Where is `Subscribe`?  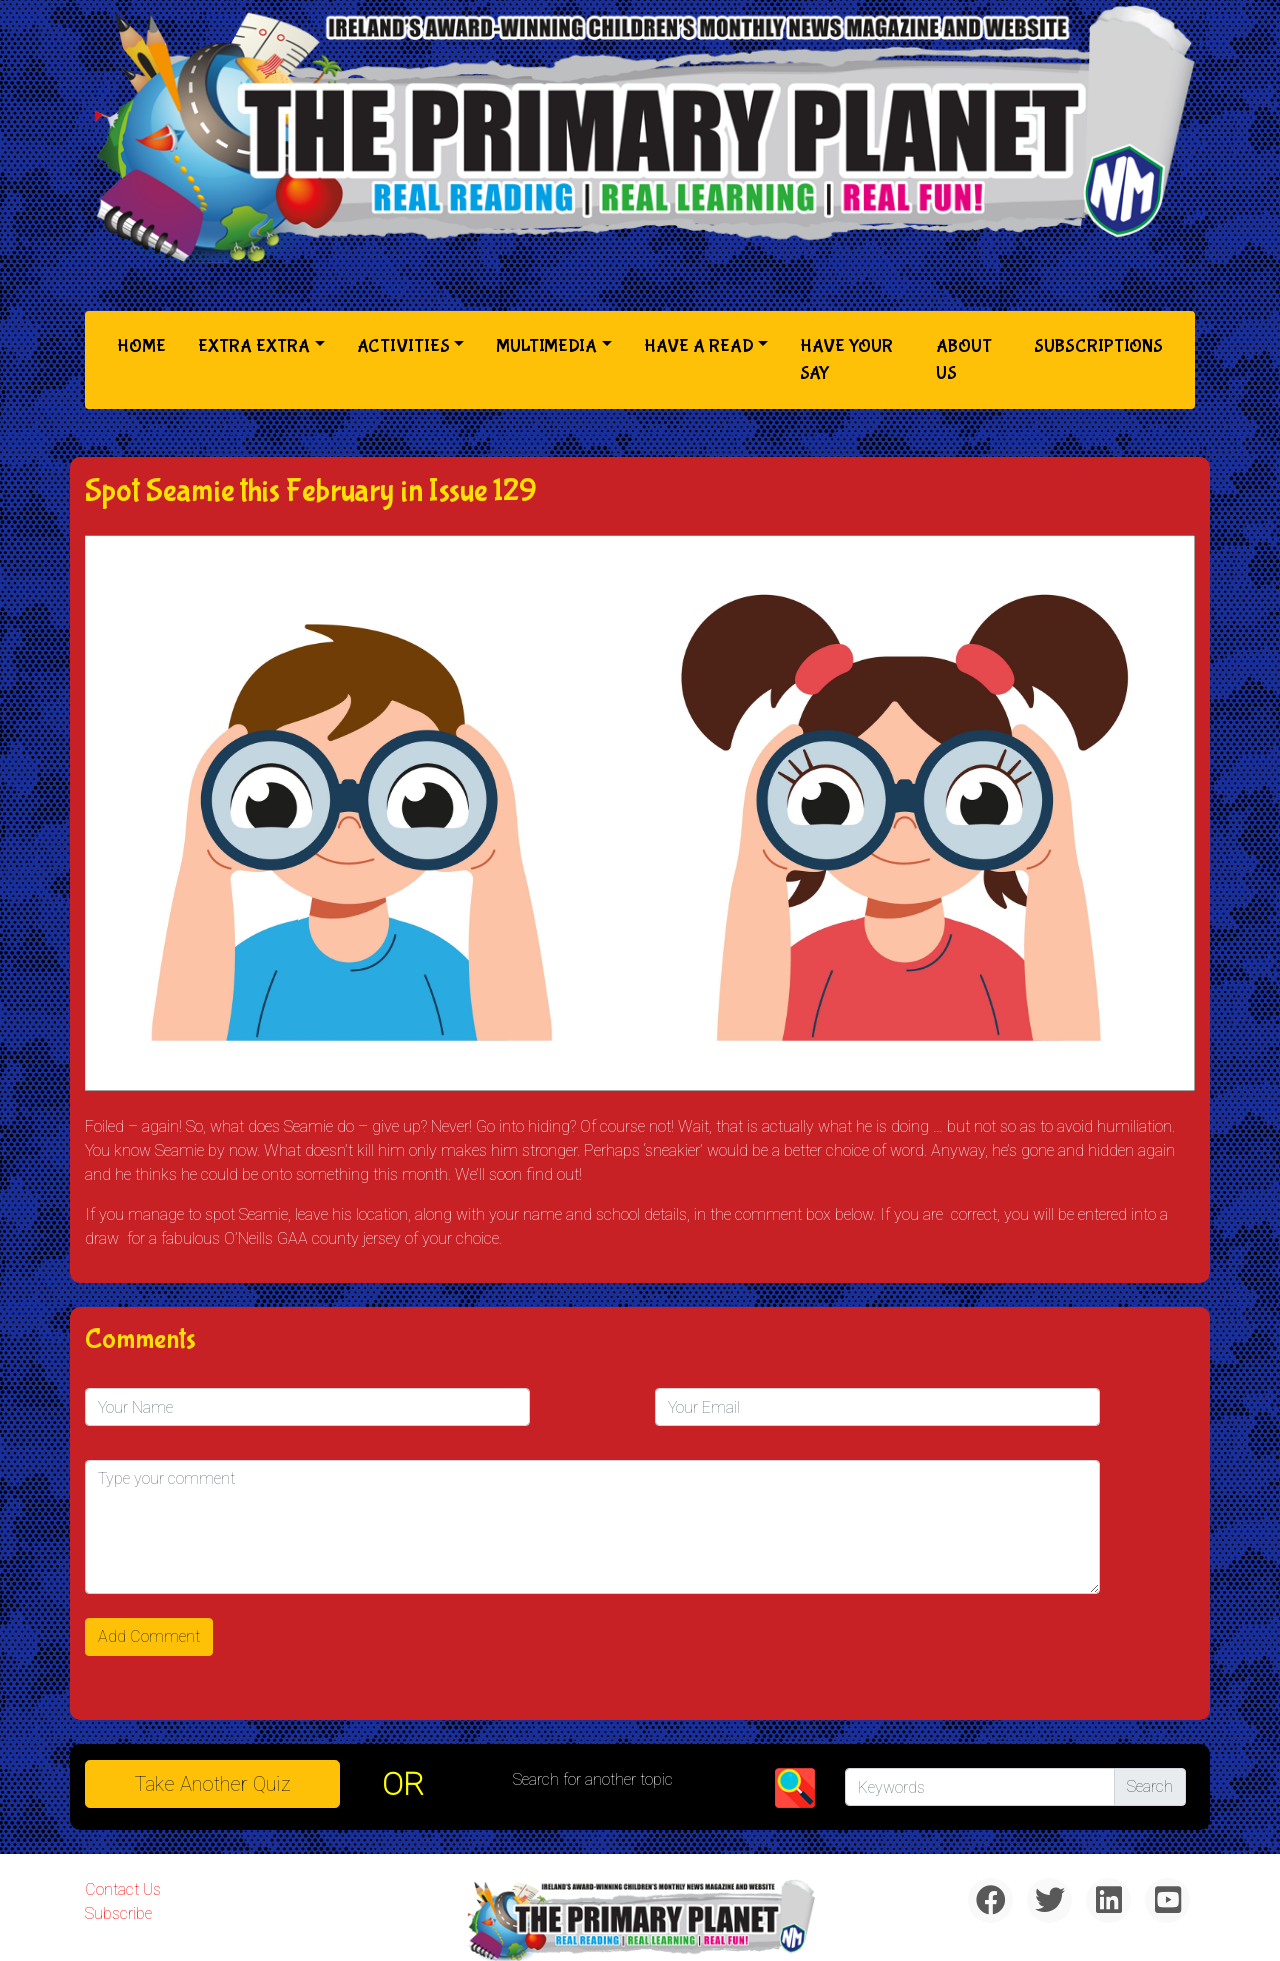
Subscribe is located at coordinates (118, 1913).